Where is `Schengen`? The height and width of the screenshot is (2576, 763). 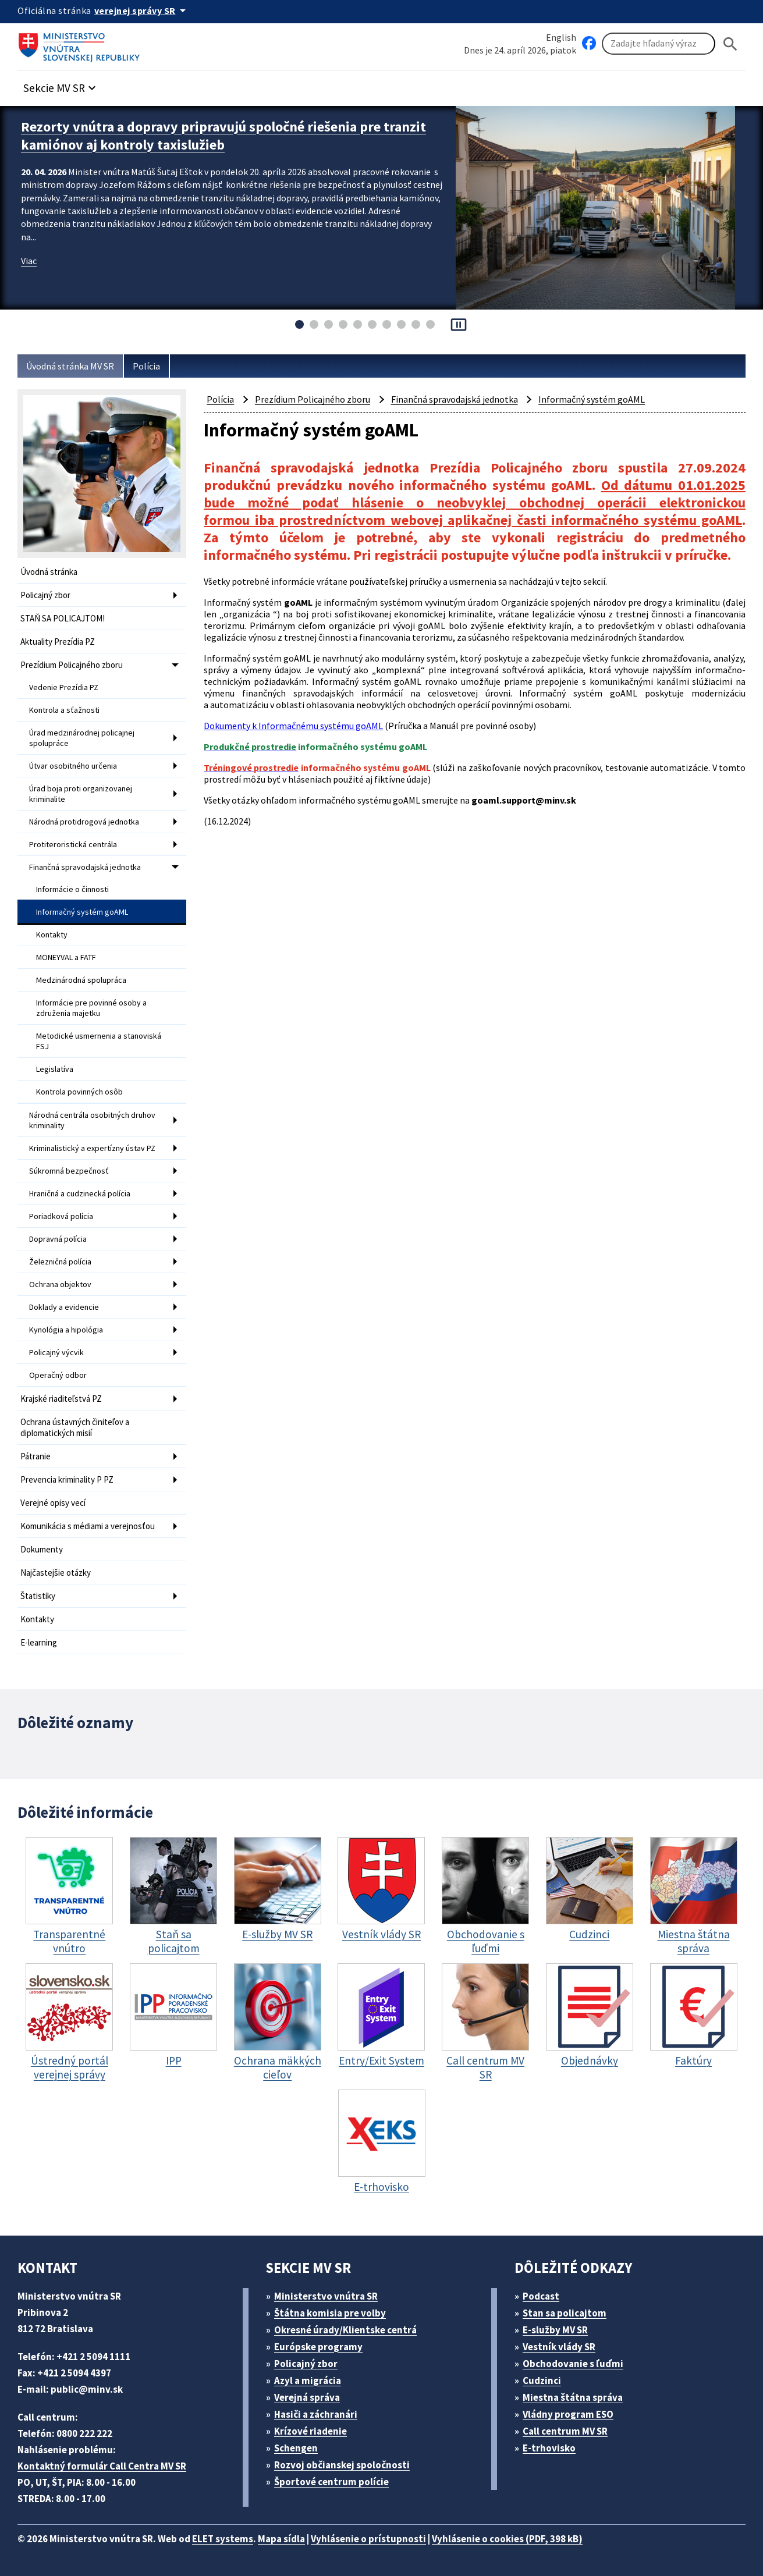 Schengen is located at coordinates (296, 2448).